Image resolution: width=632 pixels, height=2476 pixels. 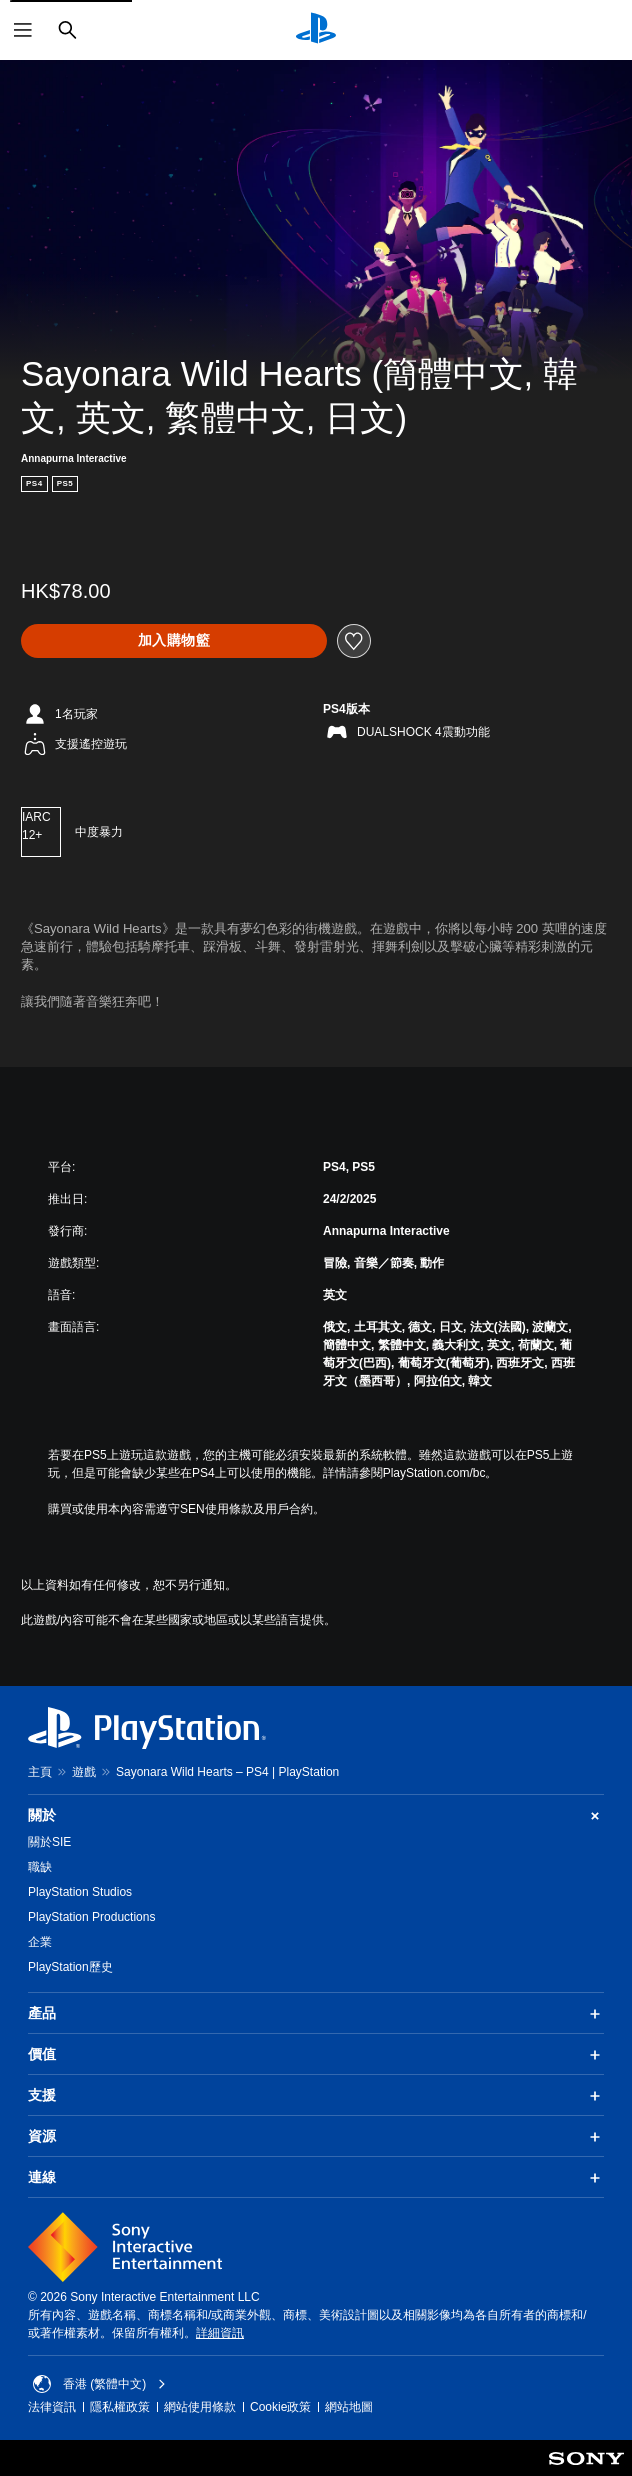 What do you see at coordinates (70, 1967) in the screenshot?
I see `PlayStation歷史` at bounding box center [70, 1967].